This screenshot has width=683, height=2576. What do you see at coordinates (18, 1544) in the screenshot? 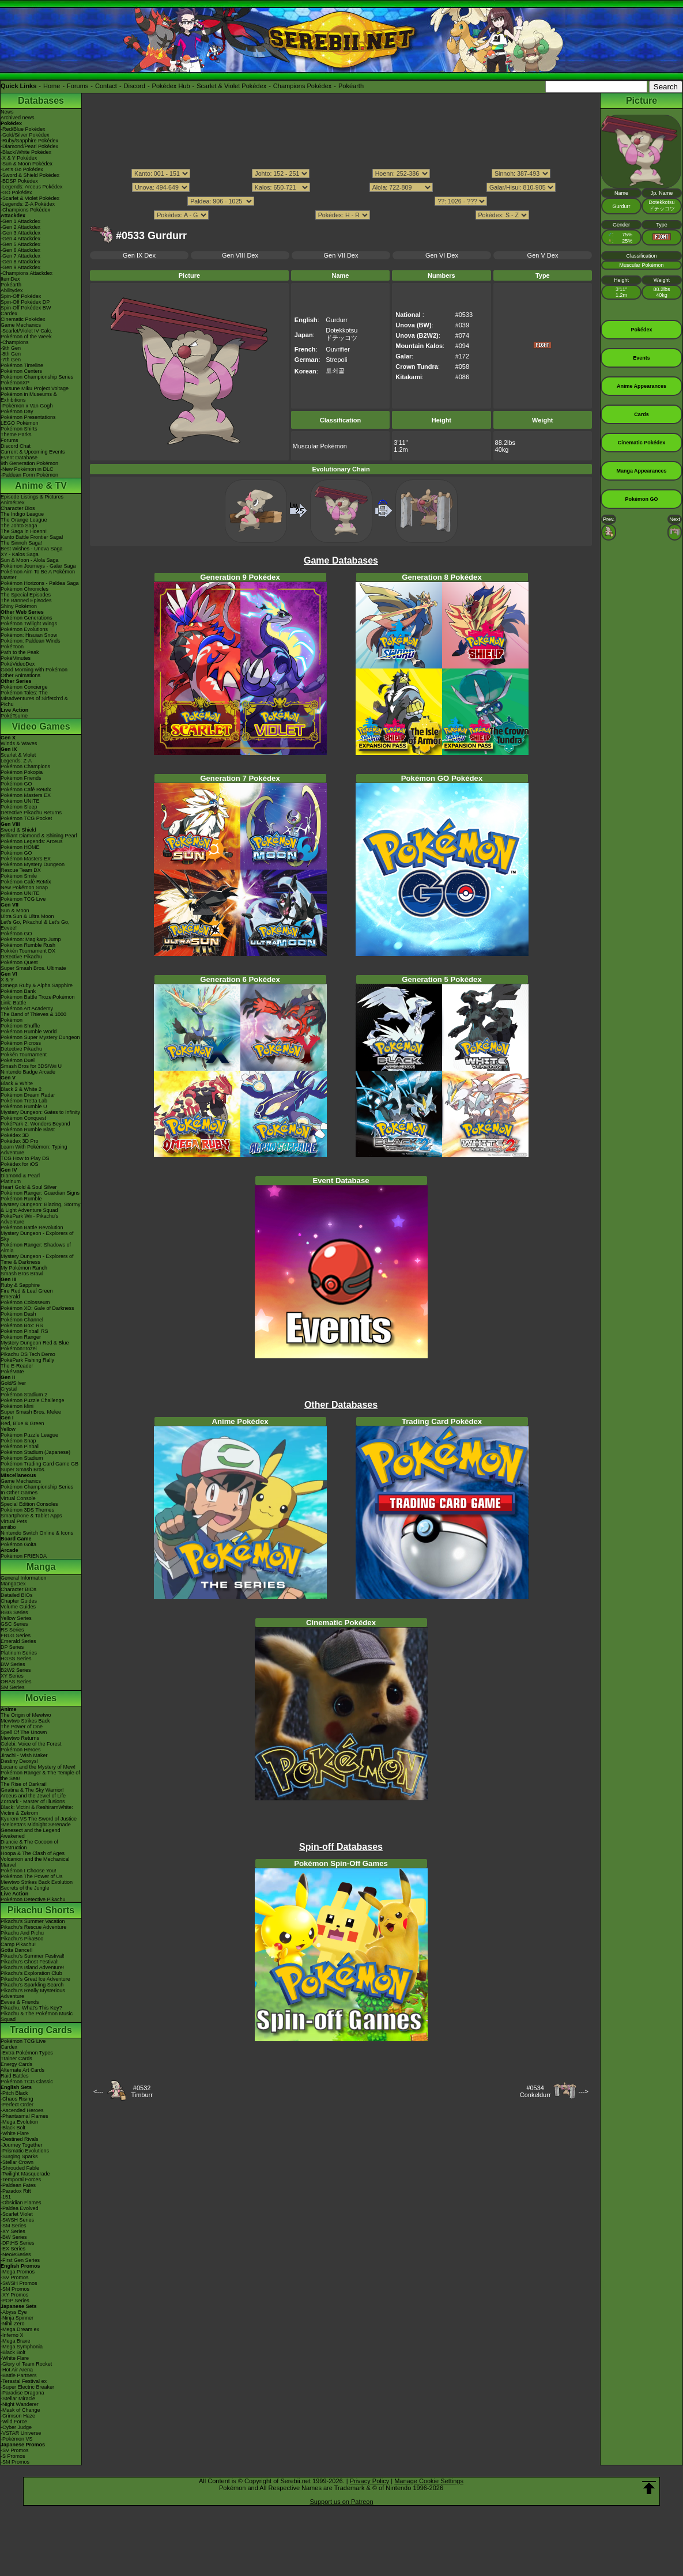
I see `Pokémon Goita` at bounding box center [18, 1544].